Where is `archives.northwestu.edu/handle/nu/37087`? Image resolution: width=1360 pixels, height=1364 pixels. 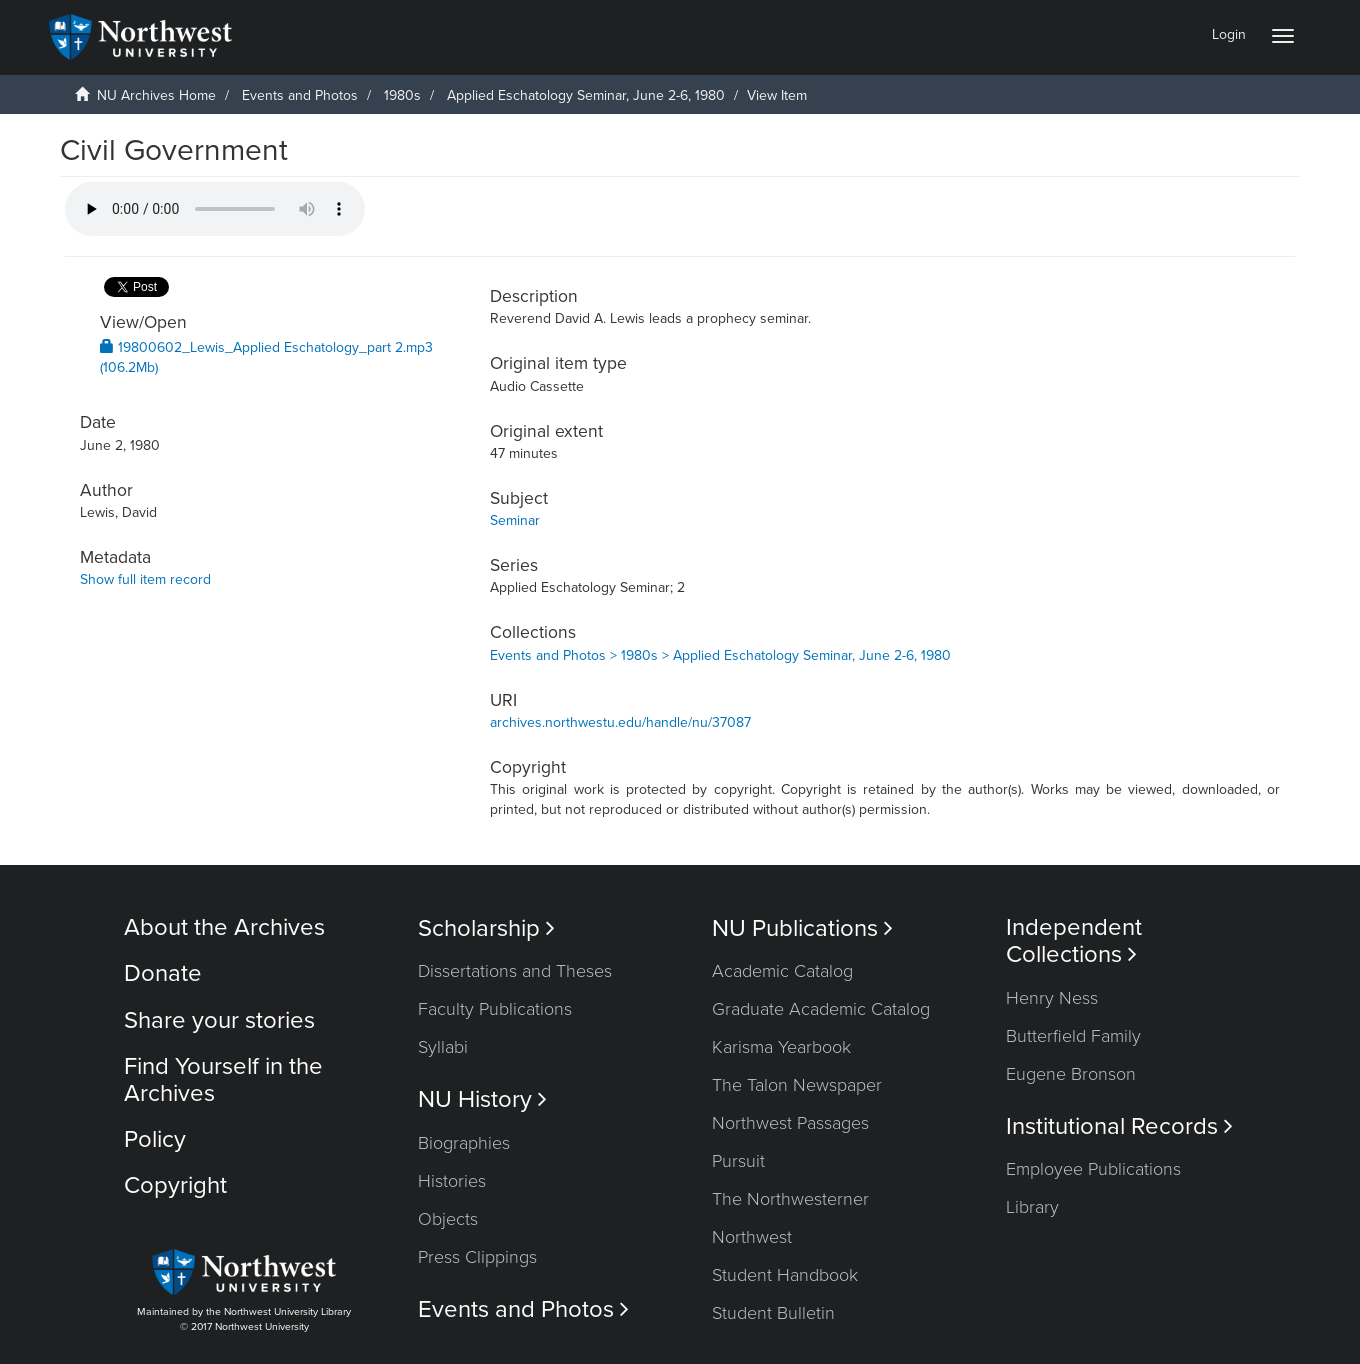
archives.northwestu.edu/handle/nu/37087 is located at coordinates (620, 722).